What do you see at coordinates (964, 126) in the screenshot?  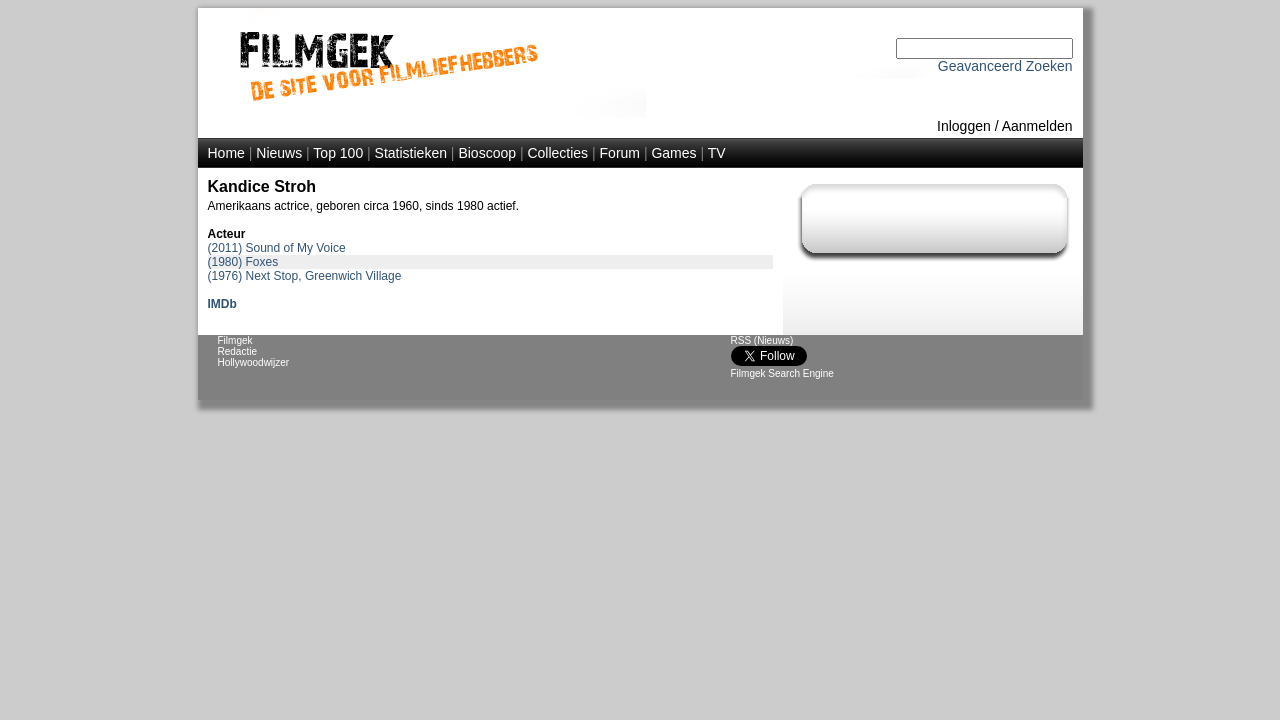 I see `Inloggen` at bounding box center [964, 126].